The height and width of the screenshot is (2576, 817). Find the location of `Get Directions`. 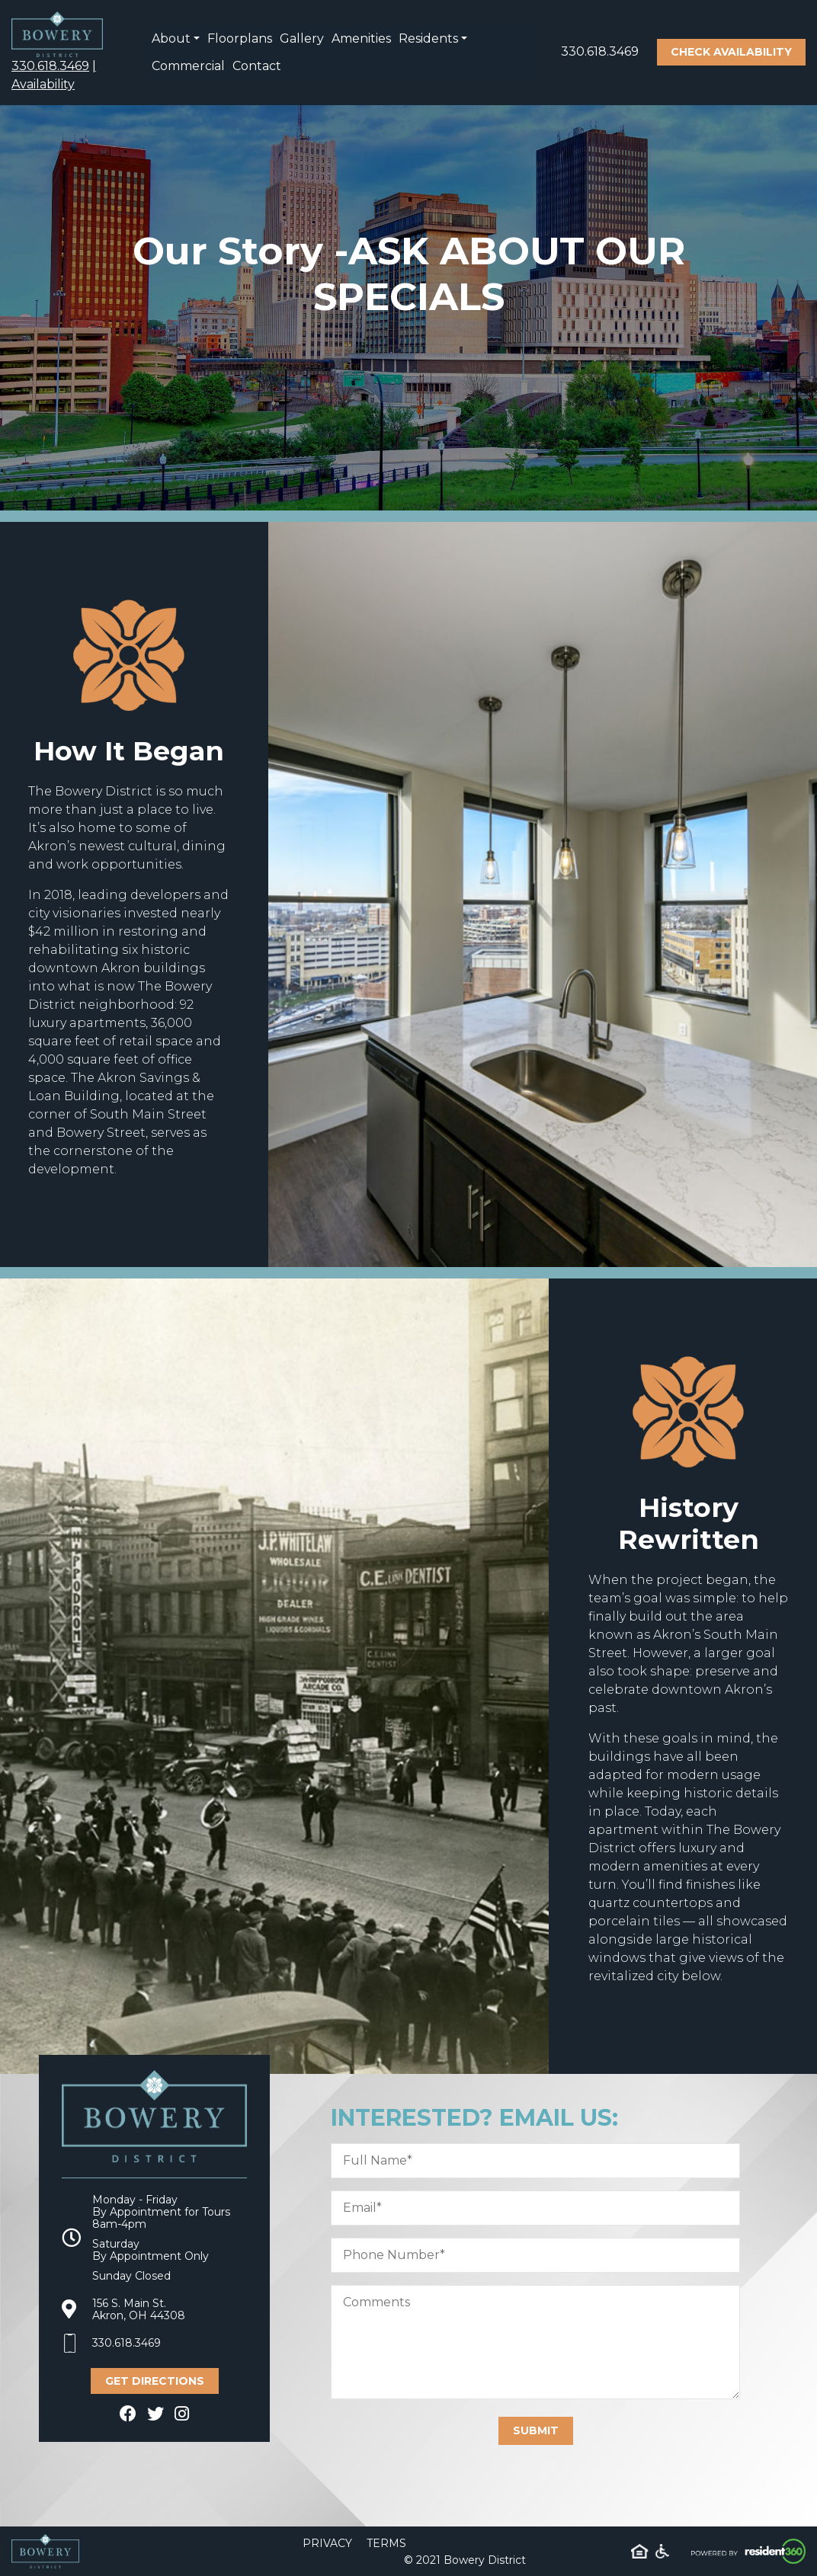

Get Directions is located at coordinates (154, 2381).